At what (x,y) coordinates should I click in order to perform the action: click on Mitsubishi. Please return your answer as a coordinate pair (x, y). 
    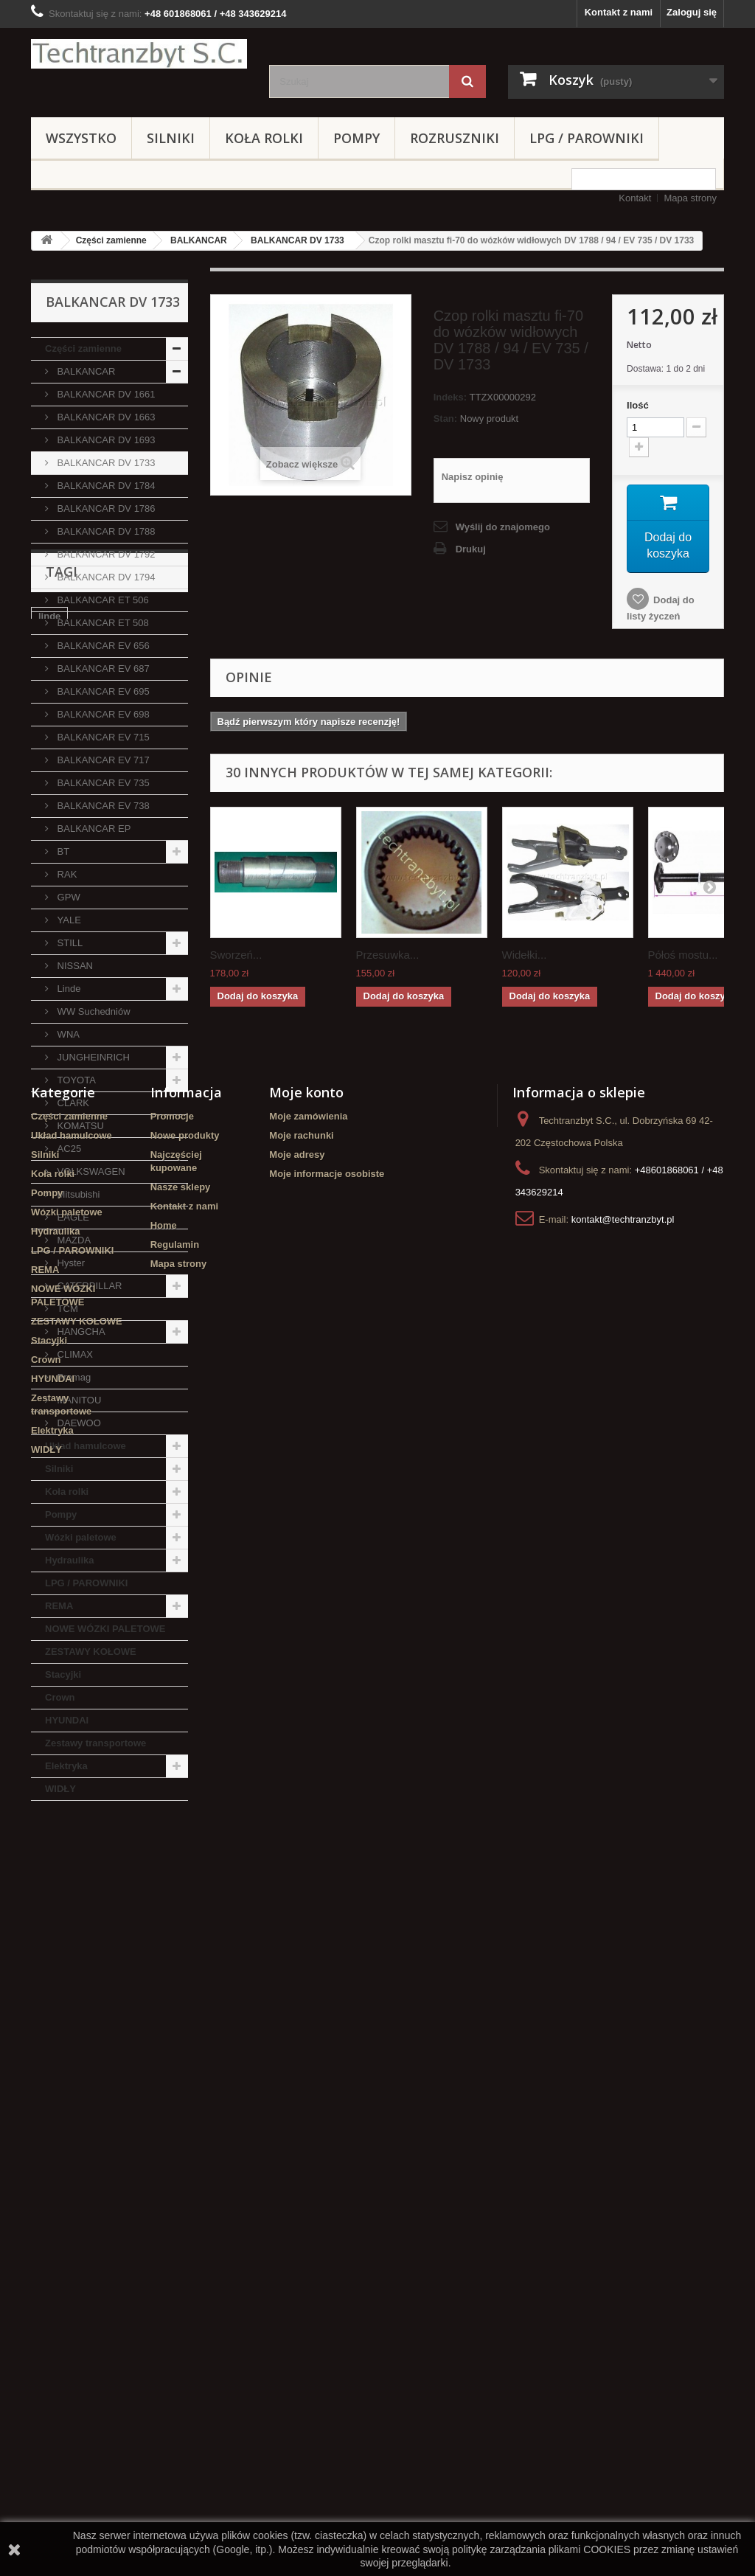
    Looking at the image, I should click on (77, 1194).